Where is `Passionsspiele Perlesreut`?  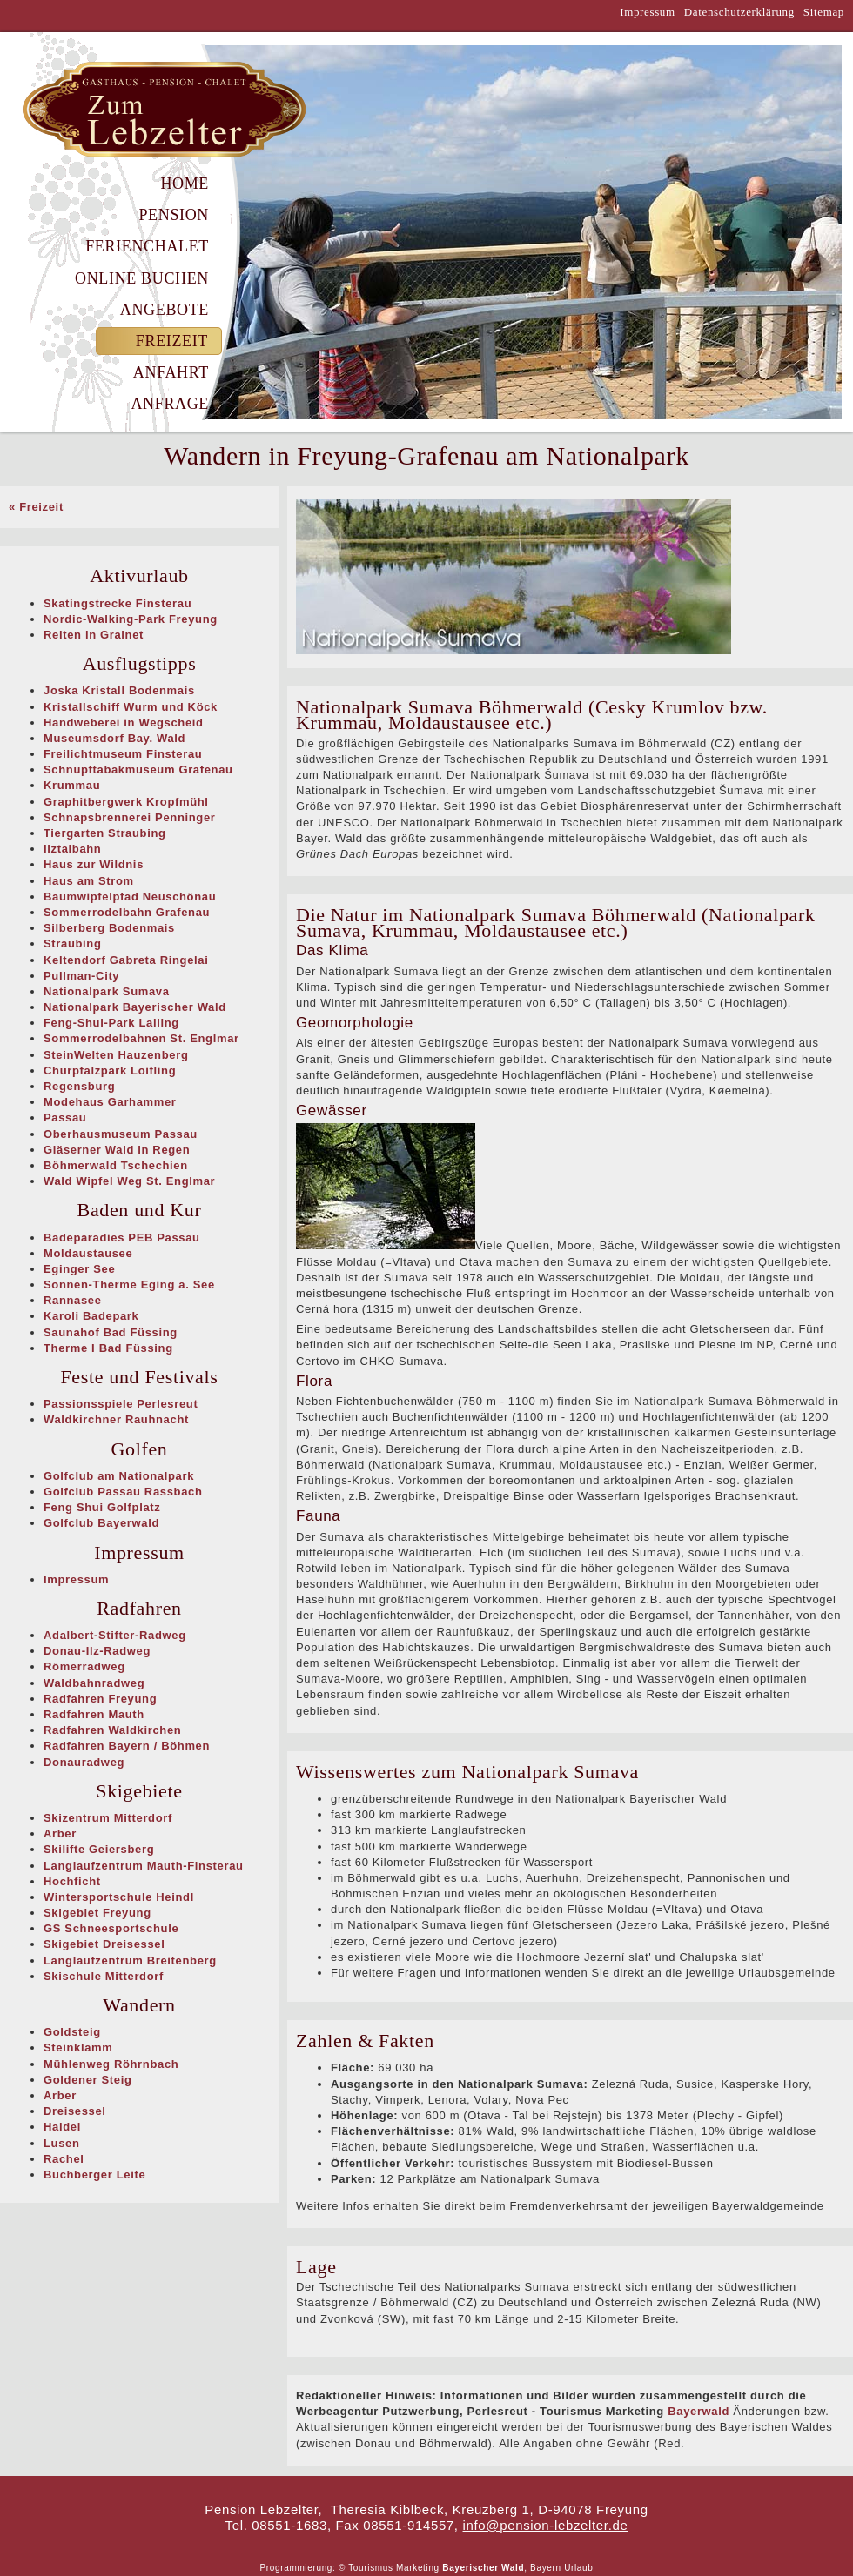
Passionsspiele Perlesreut is located at coordinates (121, 1403).